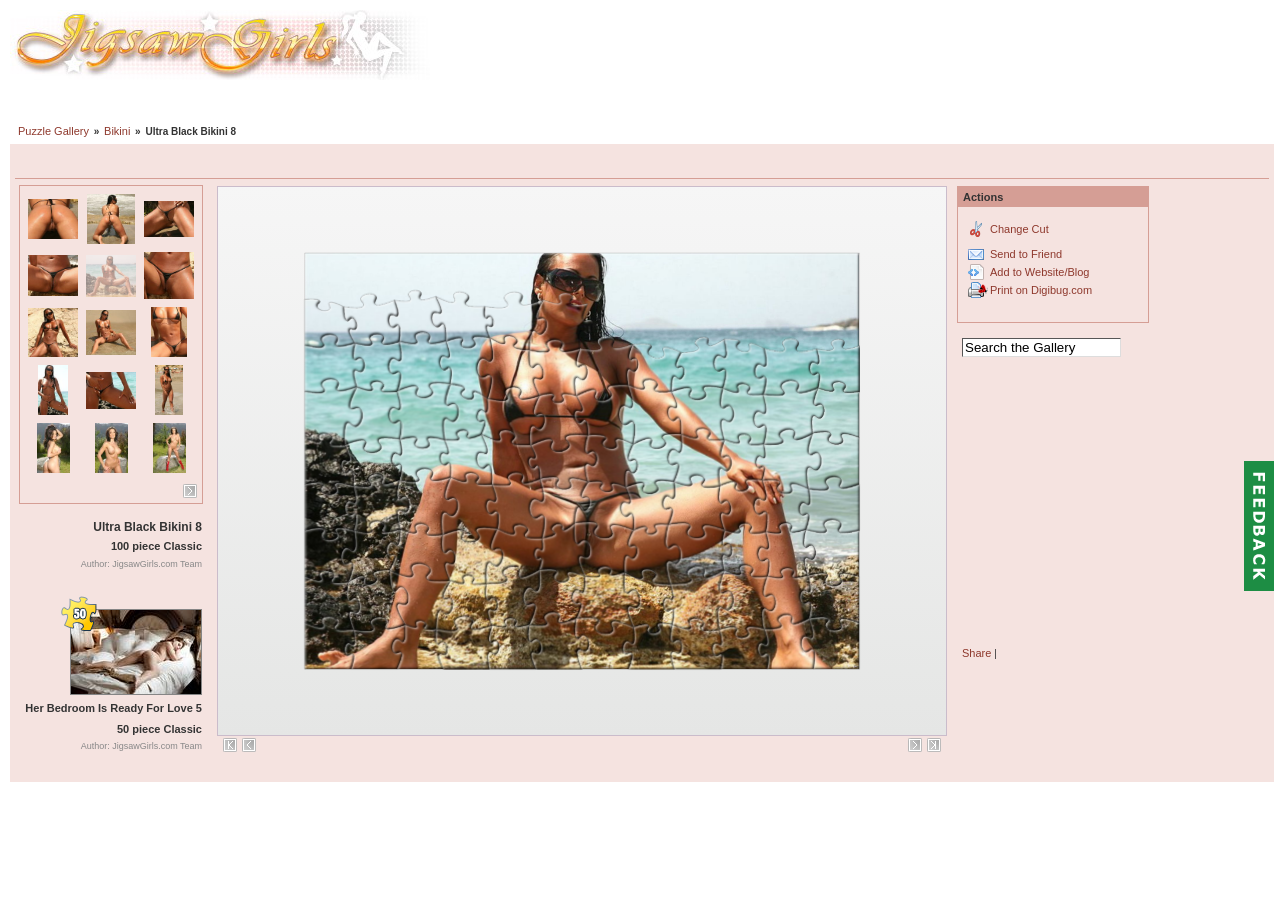  I want to click on Share, so click(976, 653).